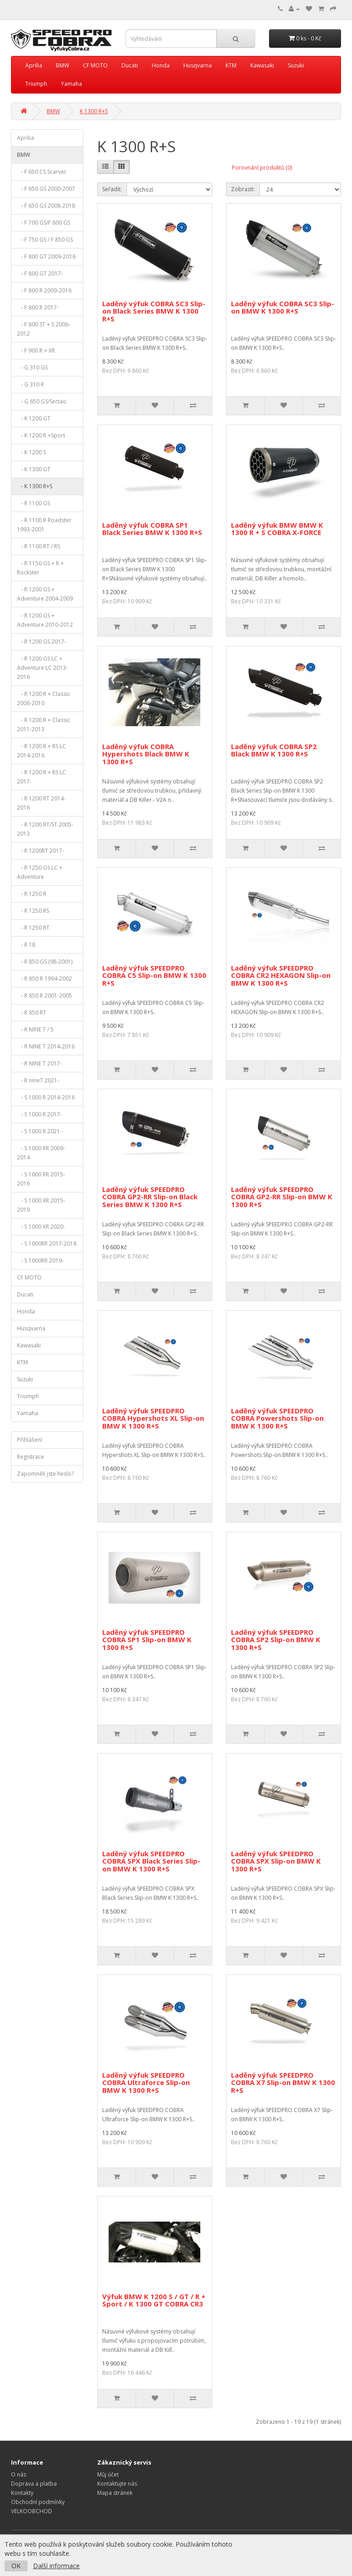  Describe the element at coordinates (62, 65) in the screenshot. I see `BMW` at that location.